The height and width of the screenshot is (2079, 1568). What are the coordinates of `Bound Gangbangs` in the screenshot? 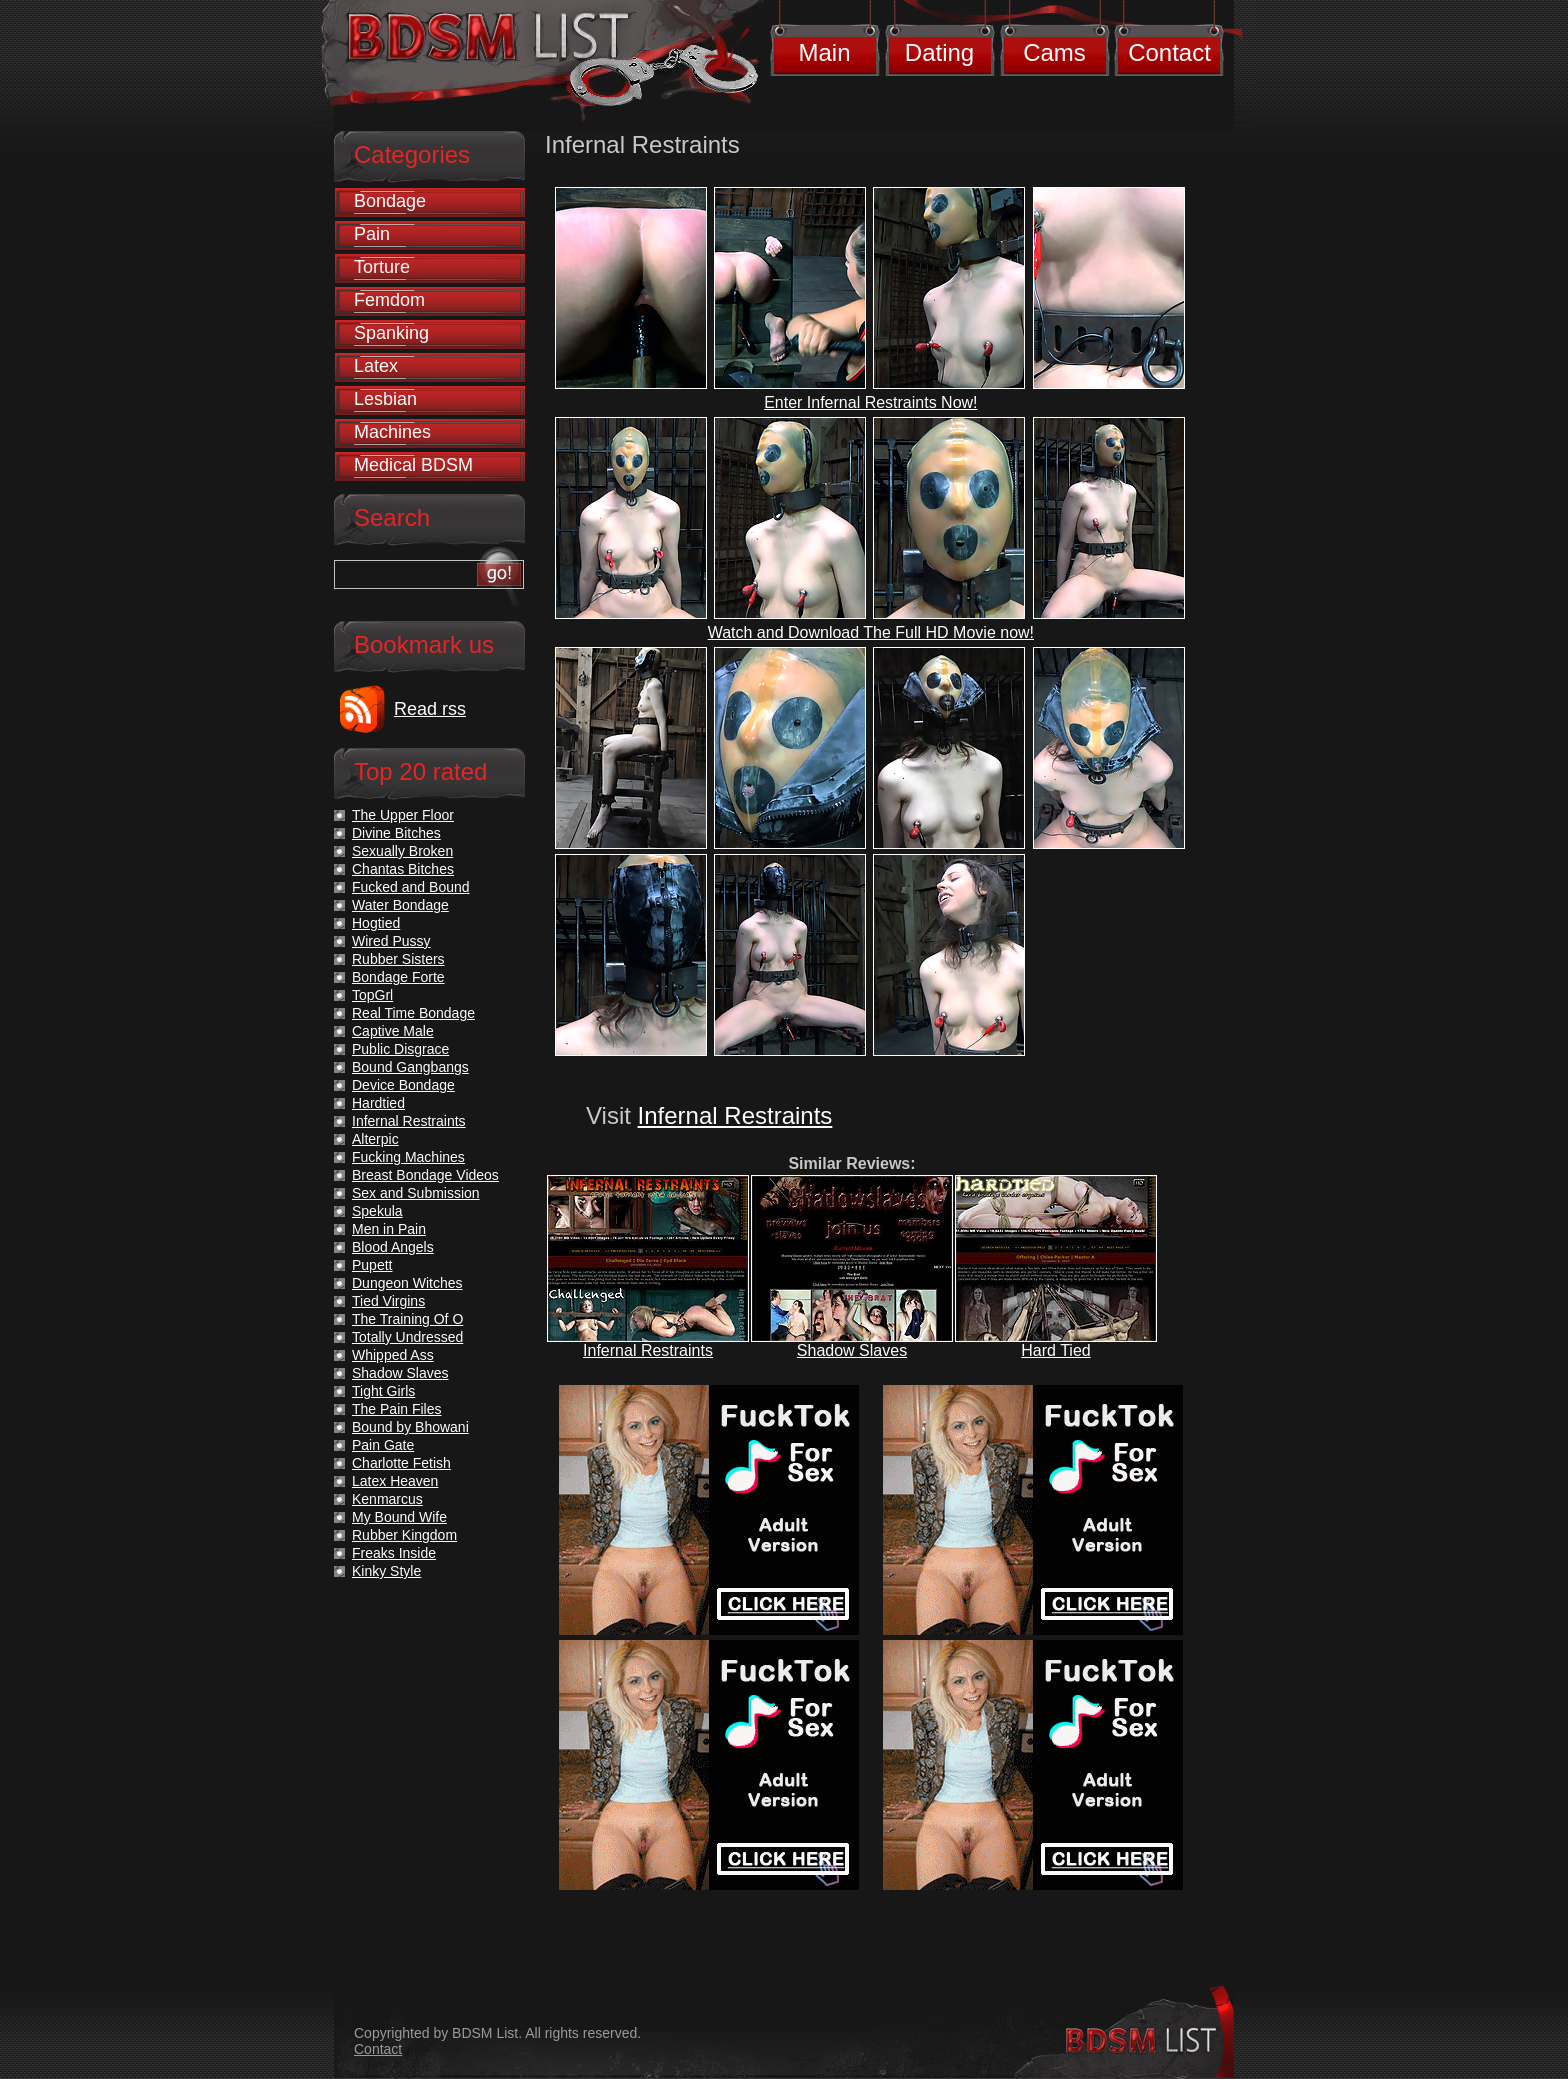 It's located at (410, 1067).